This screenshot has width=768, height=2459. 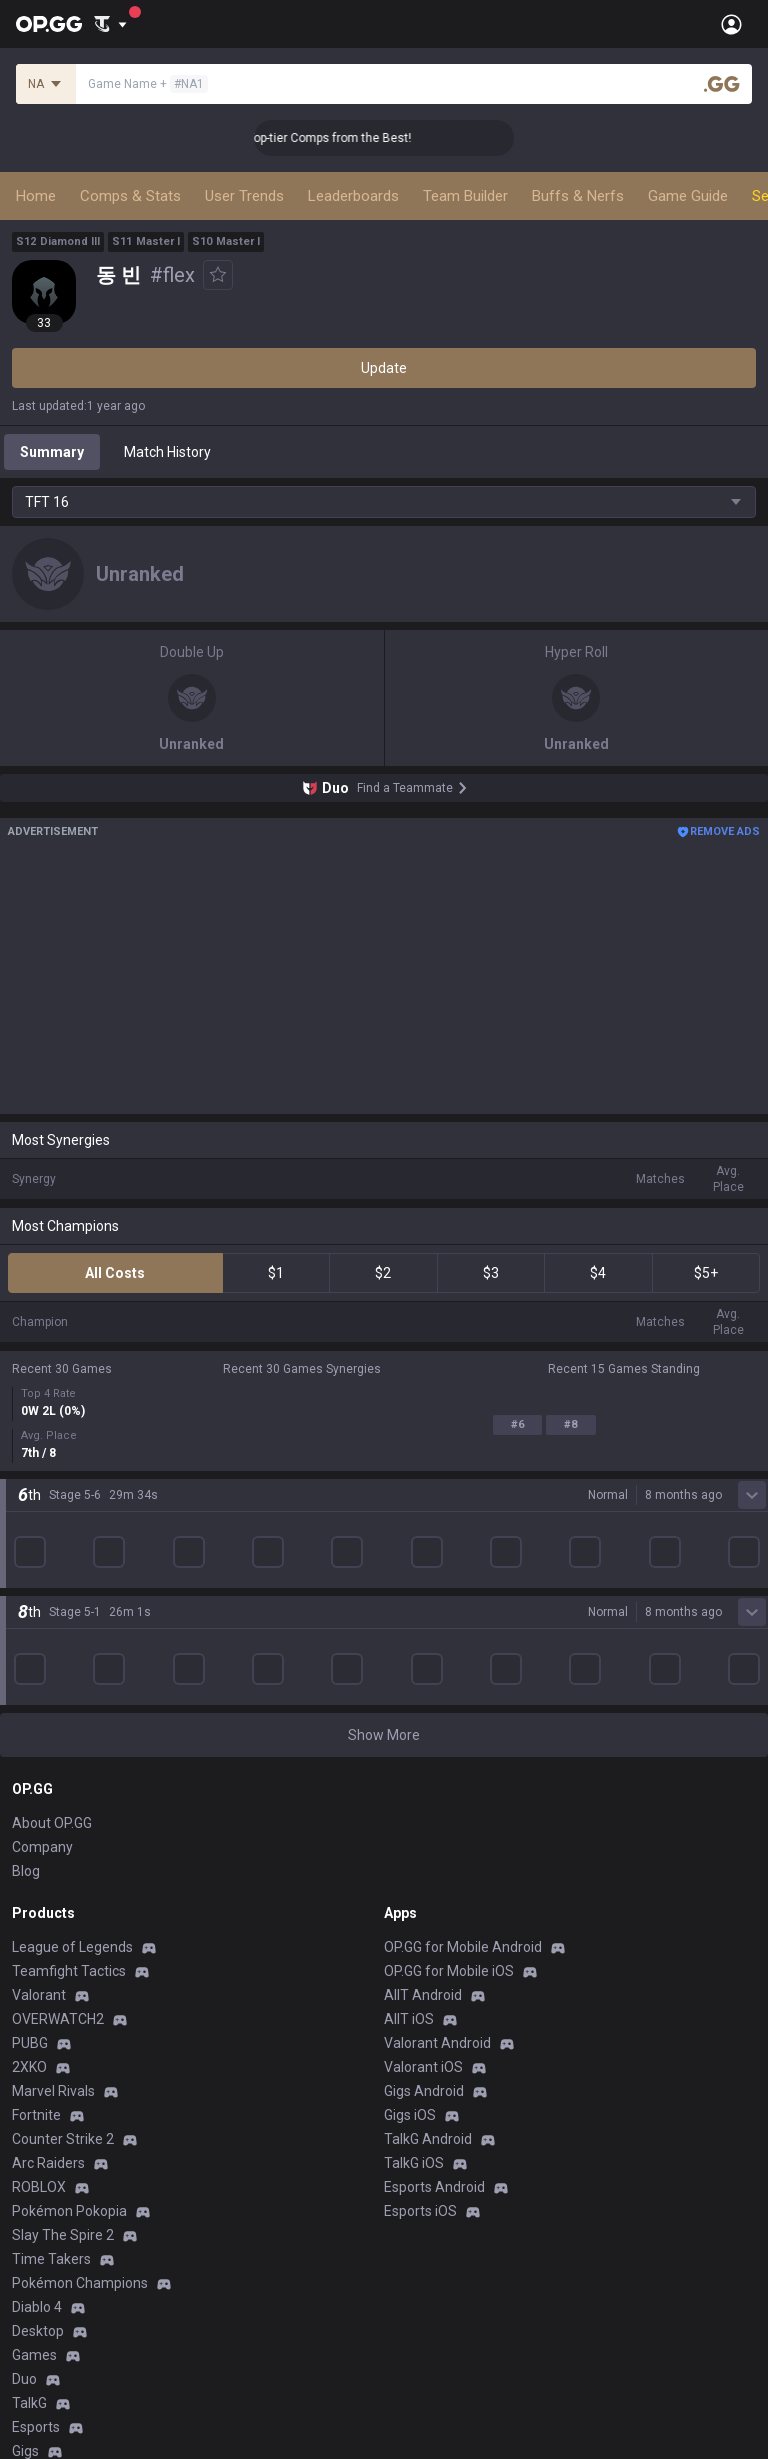 I want to click on Desktop, so click(x=38, y=2029).